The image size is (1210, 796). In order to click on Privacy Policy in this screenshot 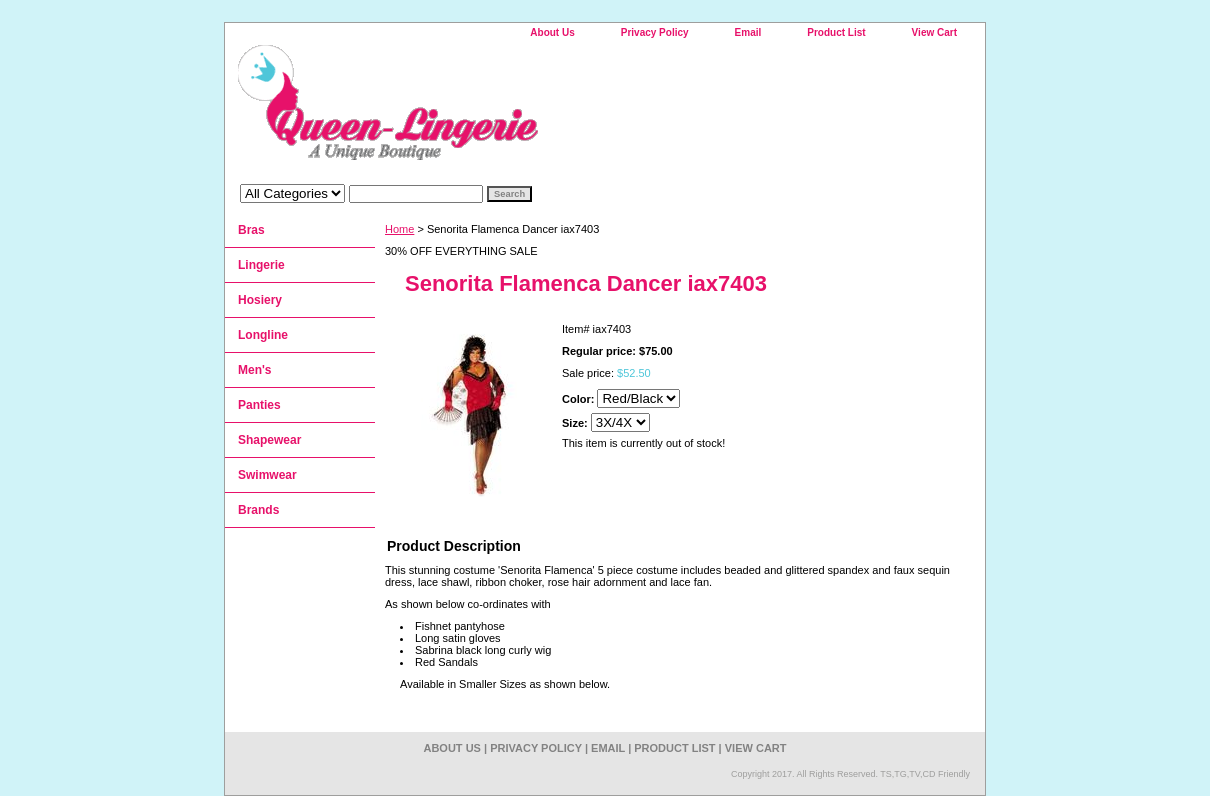, I will do `click(655, 32)`.